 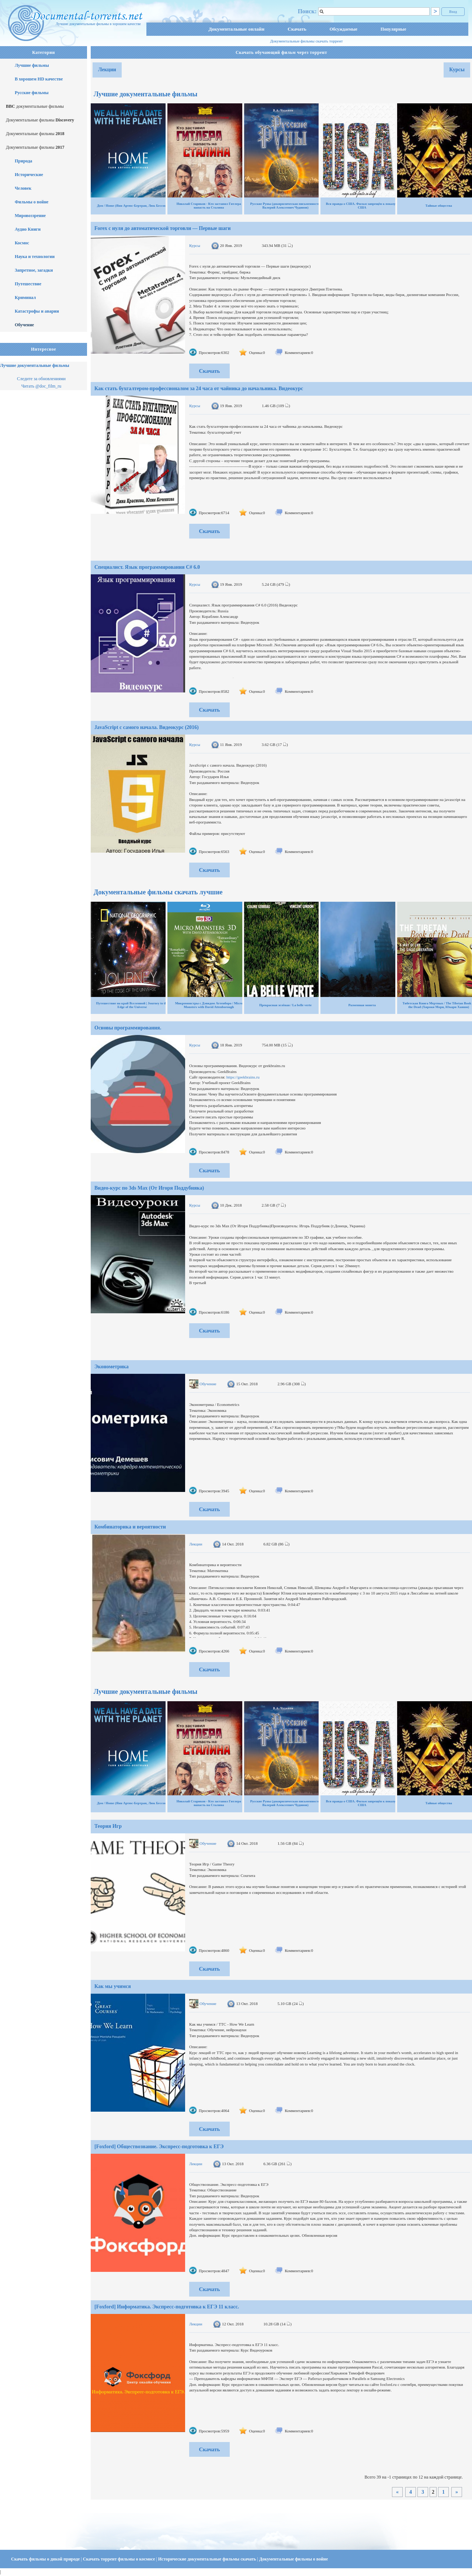 What do you see at coordinates (35, 256) in the screenshot?
I see `Наука и технологии` at bounding box center [35, 256].